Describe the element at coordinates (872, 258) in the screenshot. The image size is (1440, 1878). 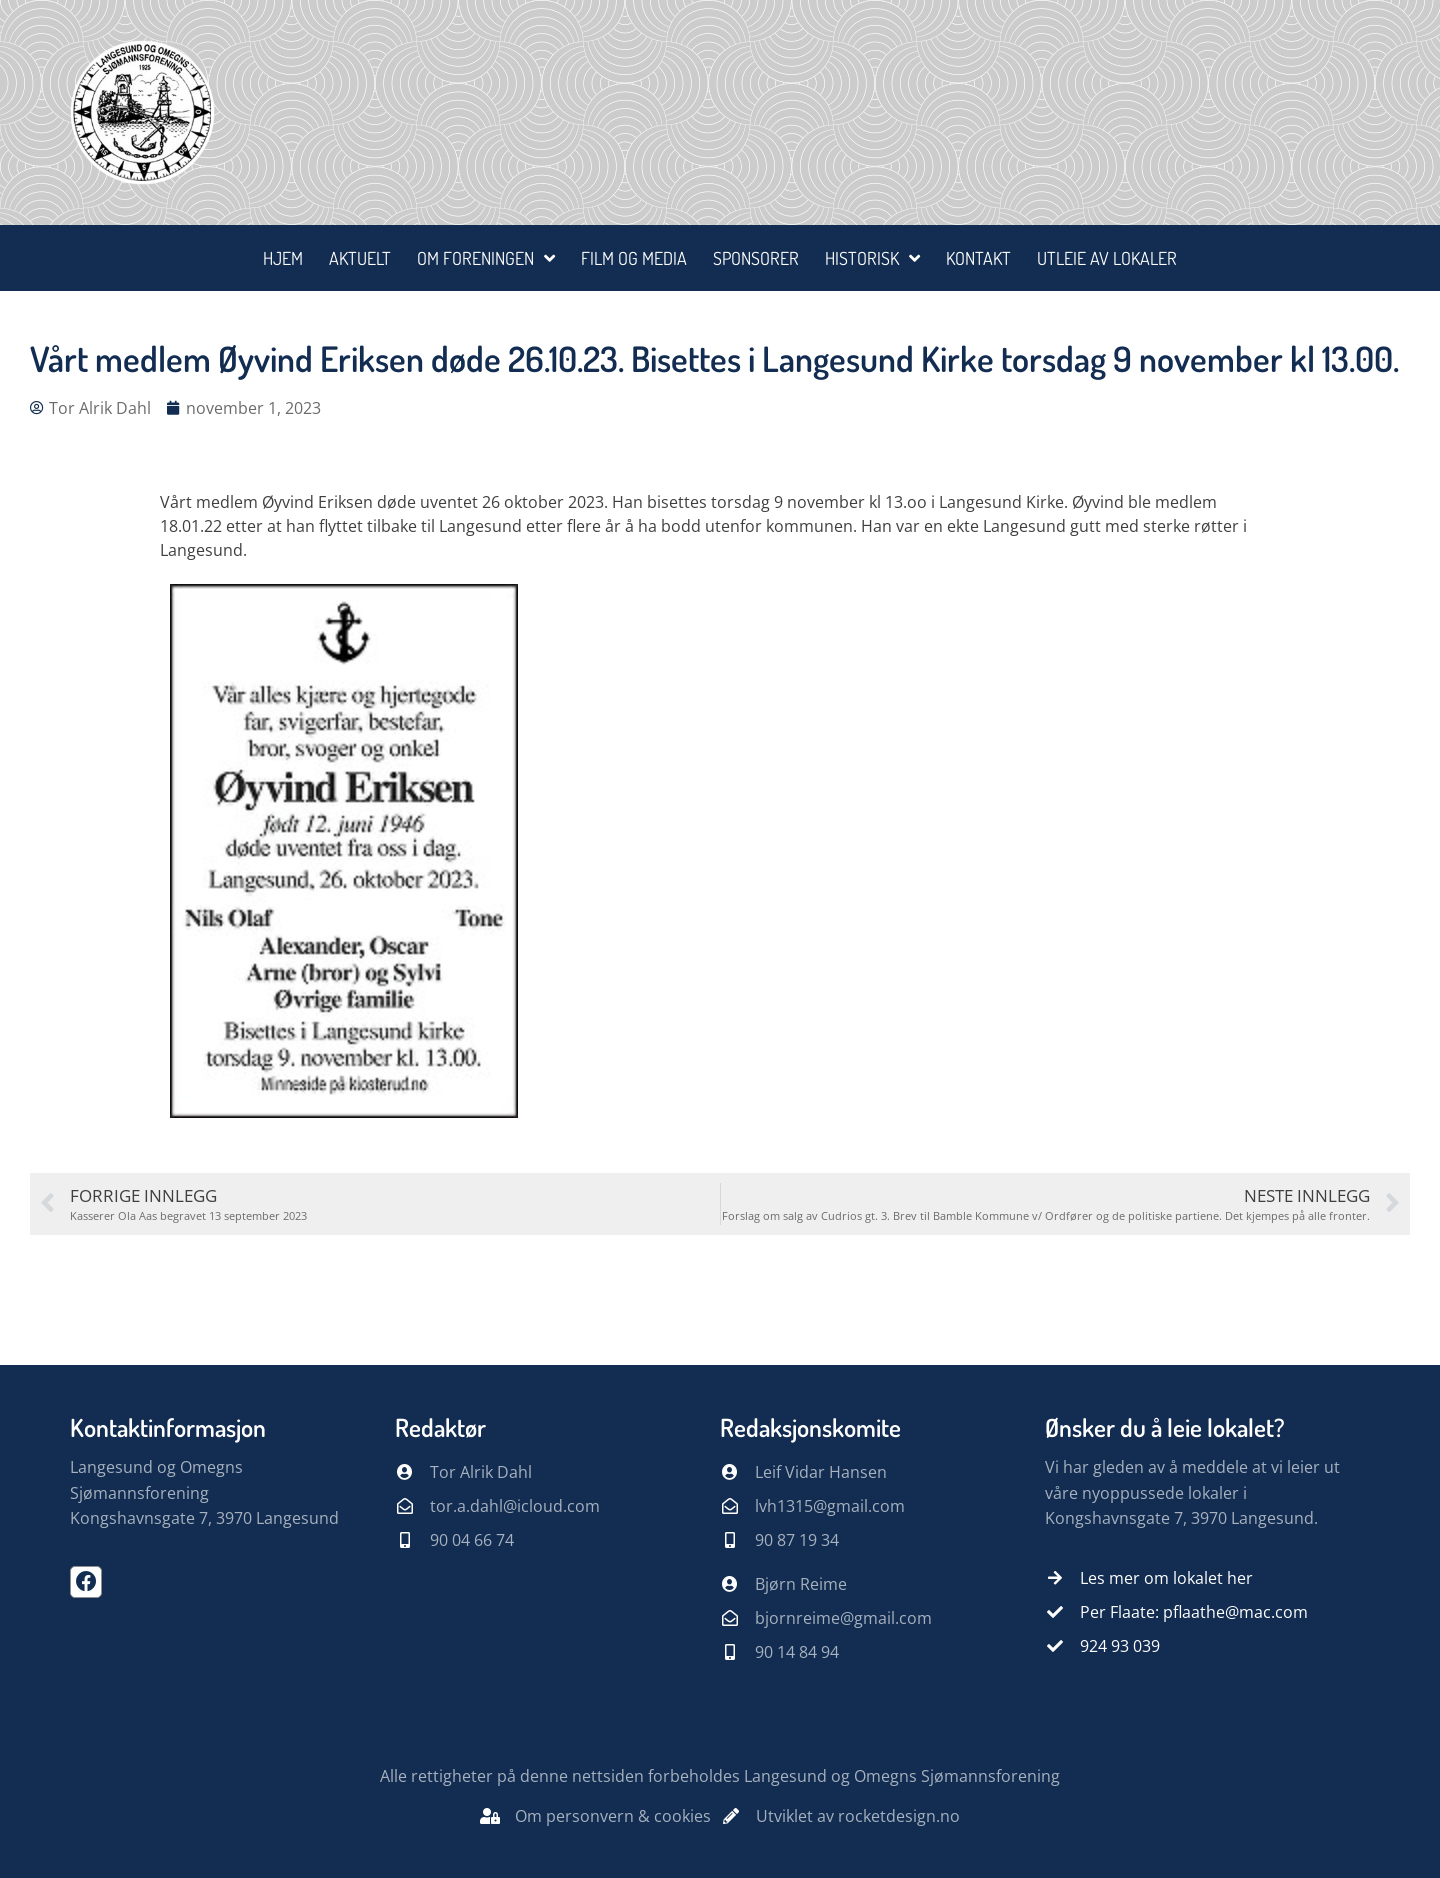
I see `Historisk` at that location.